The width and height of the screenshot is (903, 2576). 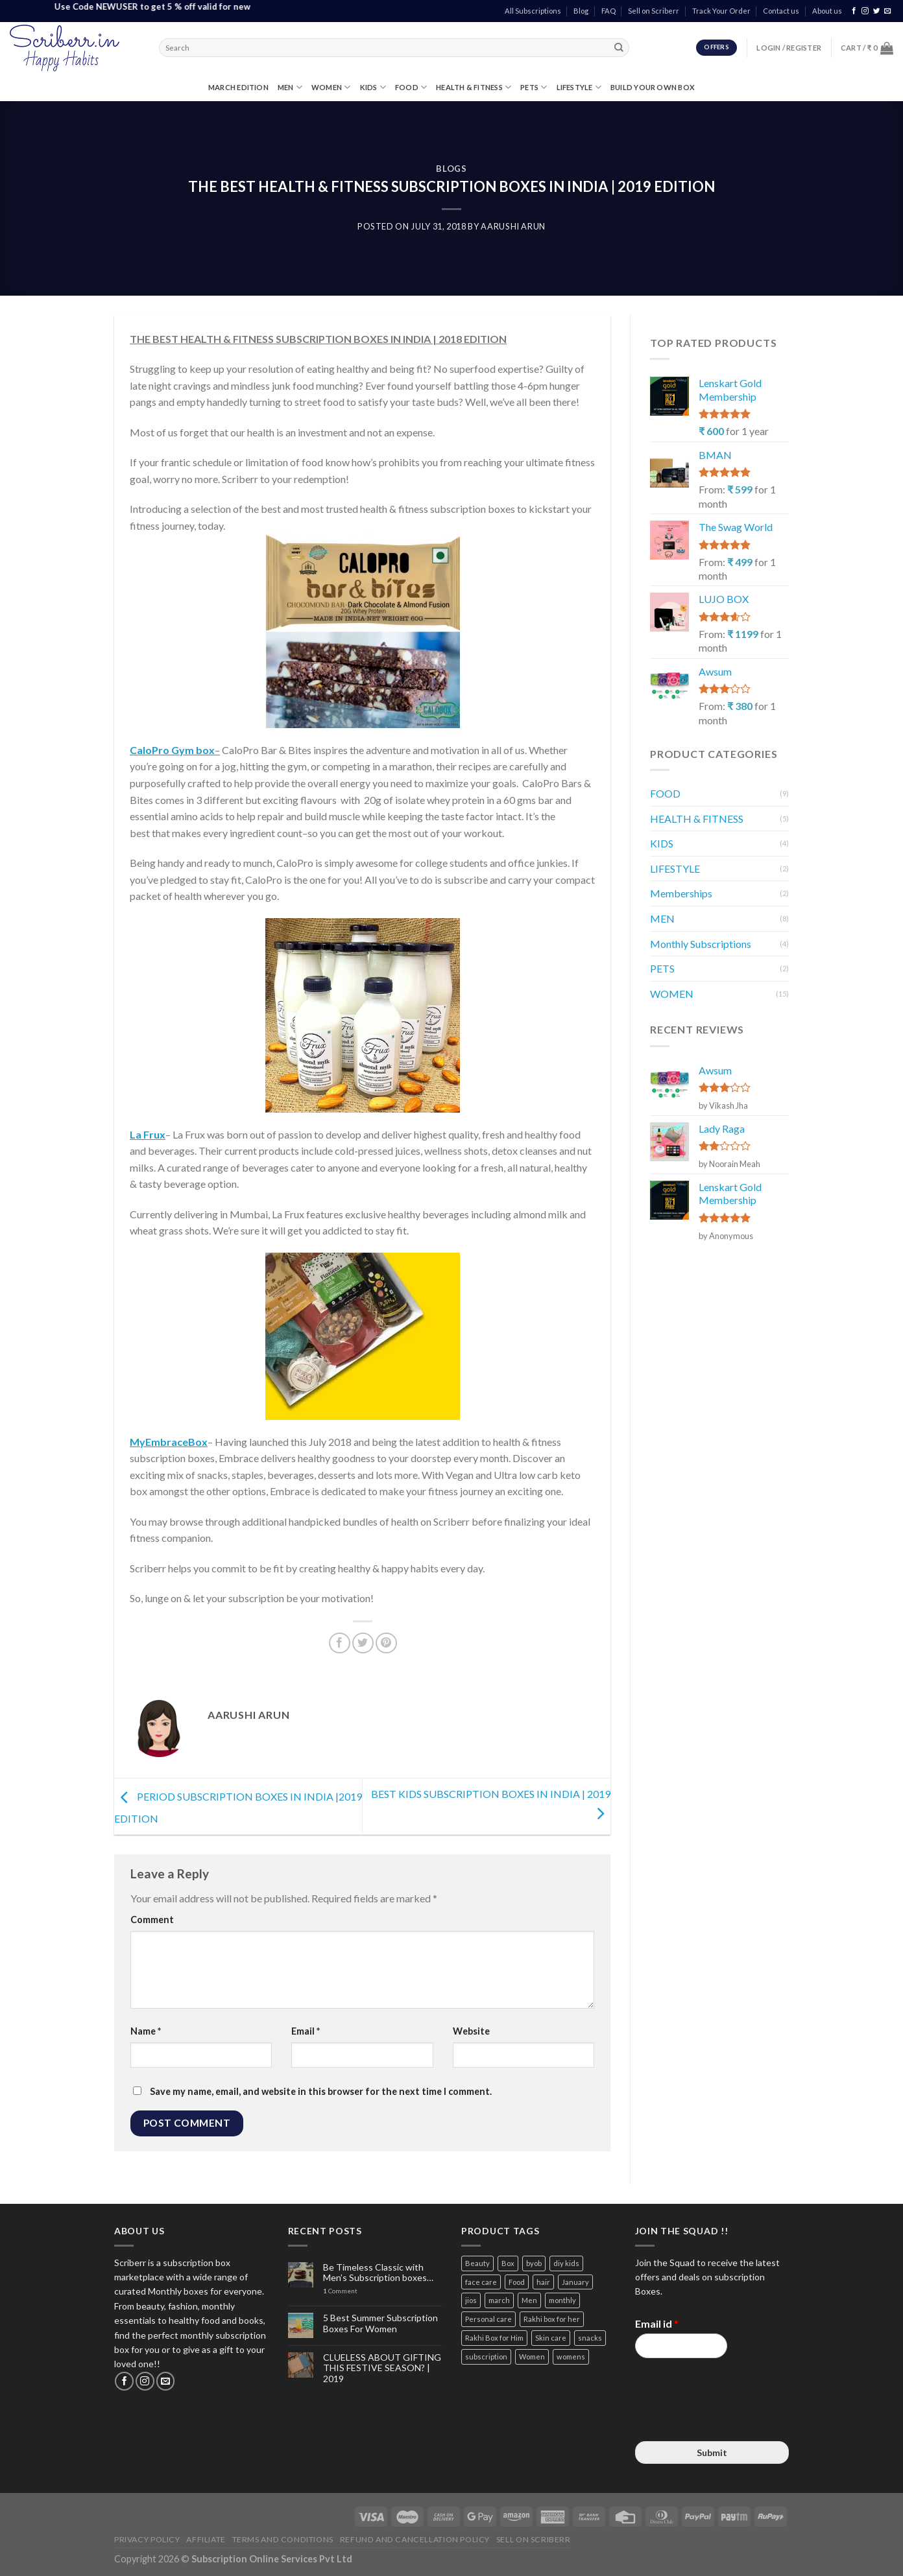 What do you see at coordinates (290, 87) in the screenshot?
I see `MEN` at bounding box center [290, 87].